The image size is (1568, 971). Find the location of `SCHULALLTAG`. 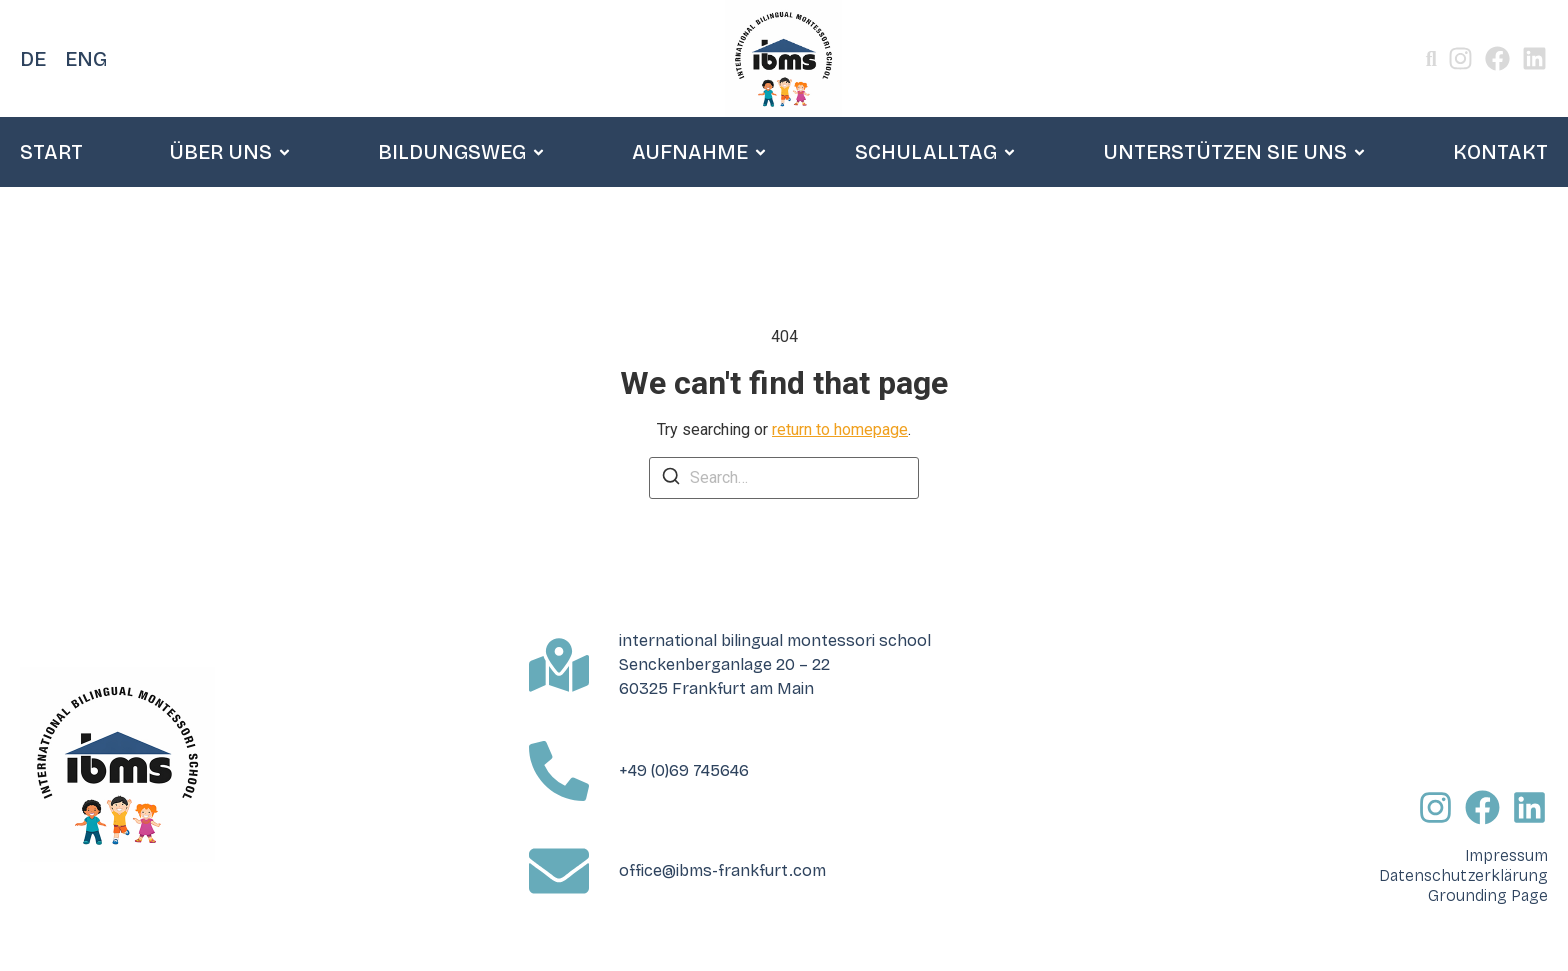

SCHULALLTAG is located at coordinates (936, 152).